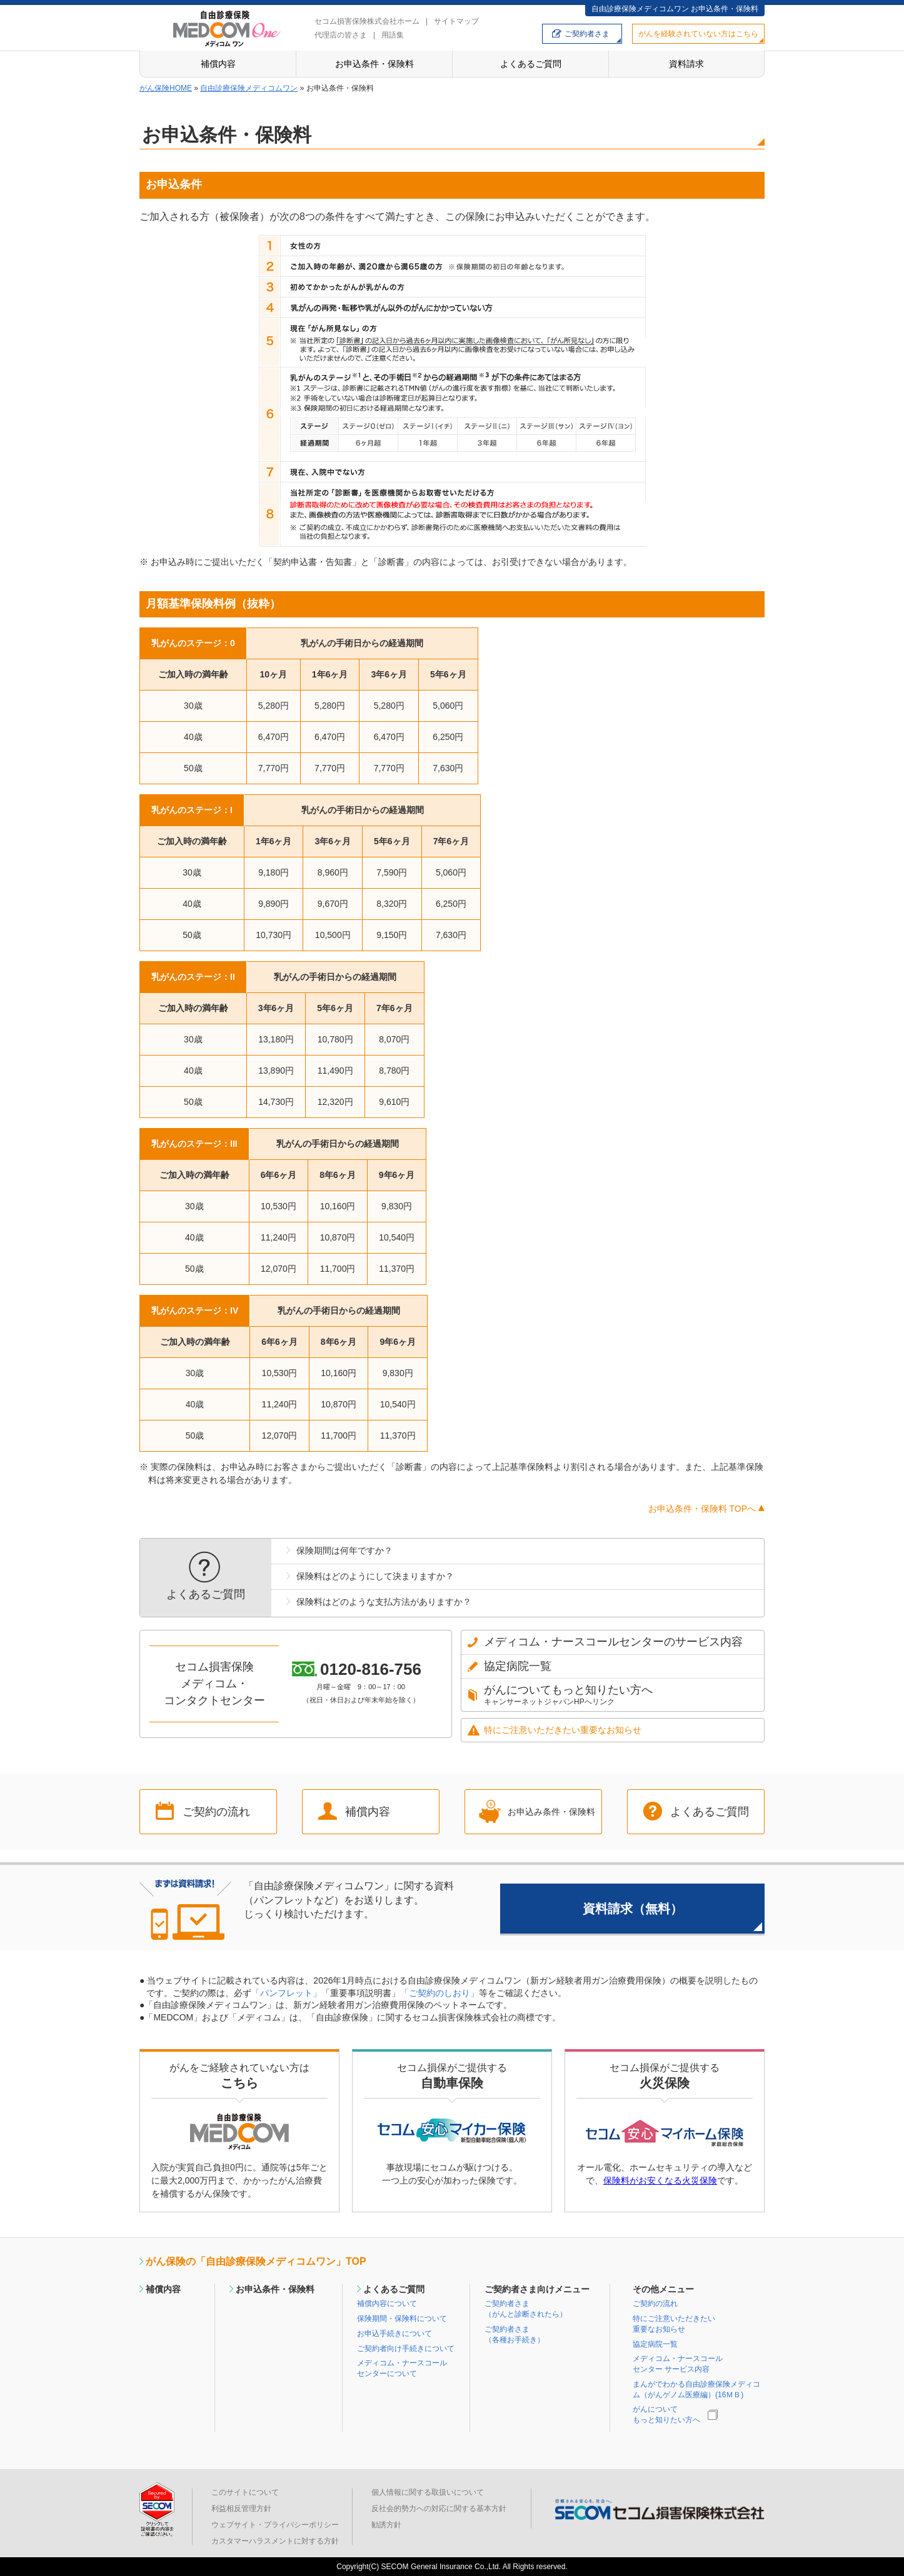 The height and width of the screenshot is (2576, 904). Describe the element at coordinates (660, 2180) in the screenshot. I see `保険料がお安くなる火災保険` at that location.